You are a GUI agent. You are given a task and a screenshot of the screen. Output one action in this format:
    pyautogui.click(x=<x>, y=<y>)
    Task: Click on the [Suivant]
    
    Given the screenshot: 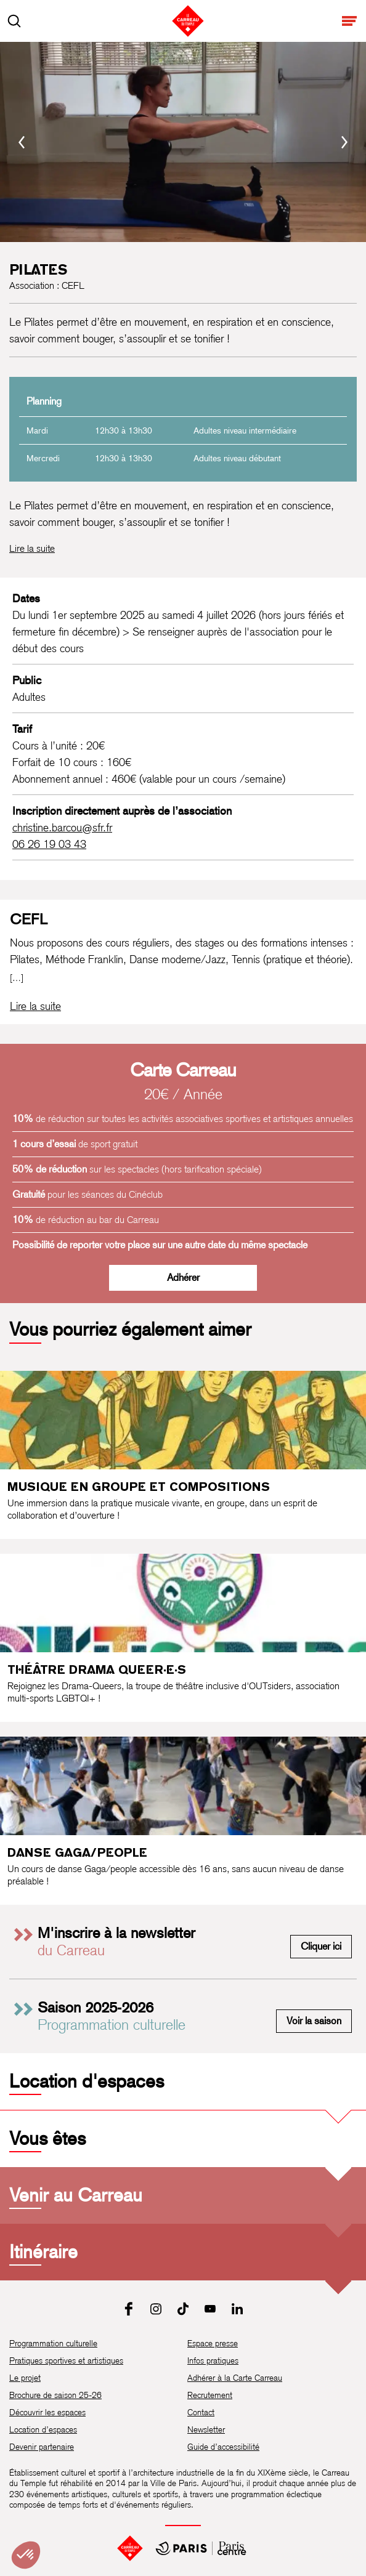 What is the action you would take?
    pyautogui.click(x=344, y=142)
    